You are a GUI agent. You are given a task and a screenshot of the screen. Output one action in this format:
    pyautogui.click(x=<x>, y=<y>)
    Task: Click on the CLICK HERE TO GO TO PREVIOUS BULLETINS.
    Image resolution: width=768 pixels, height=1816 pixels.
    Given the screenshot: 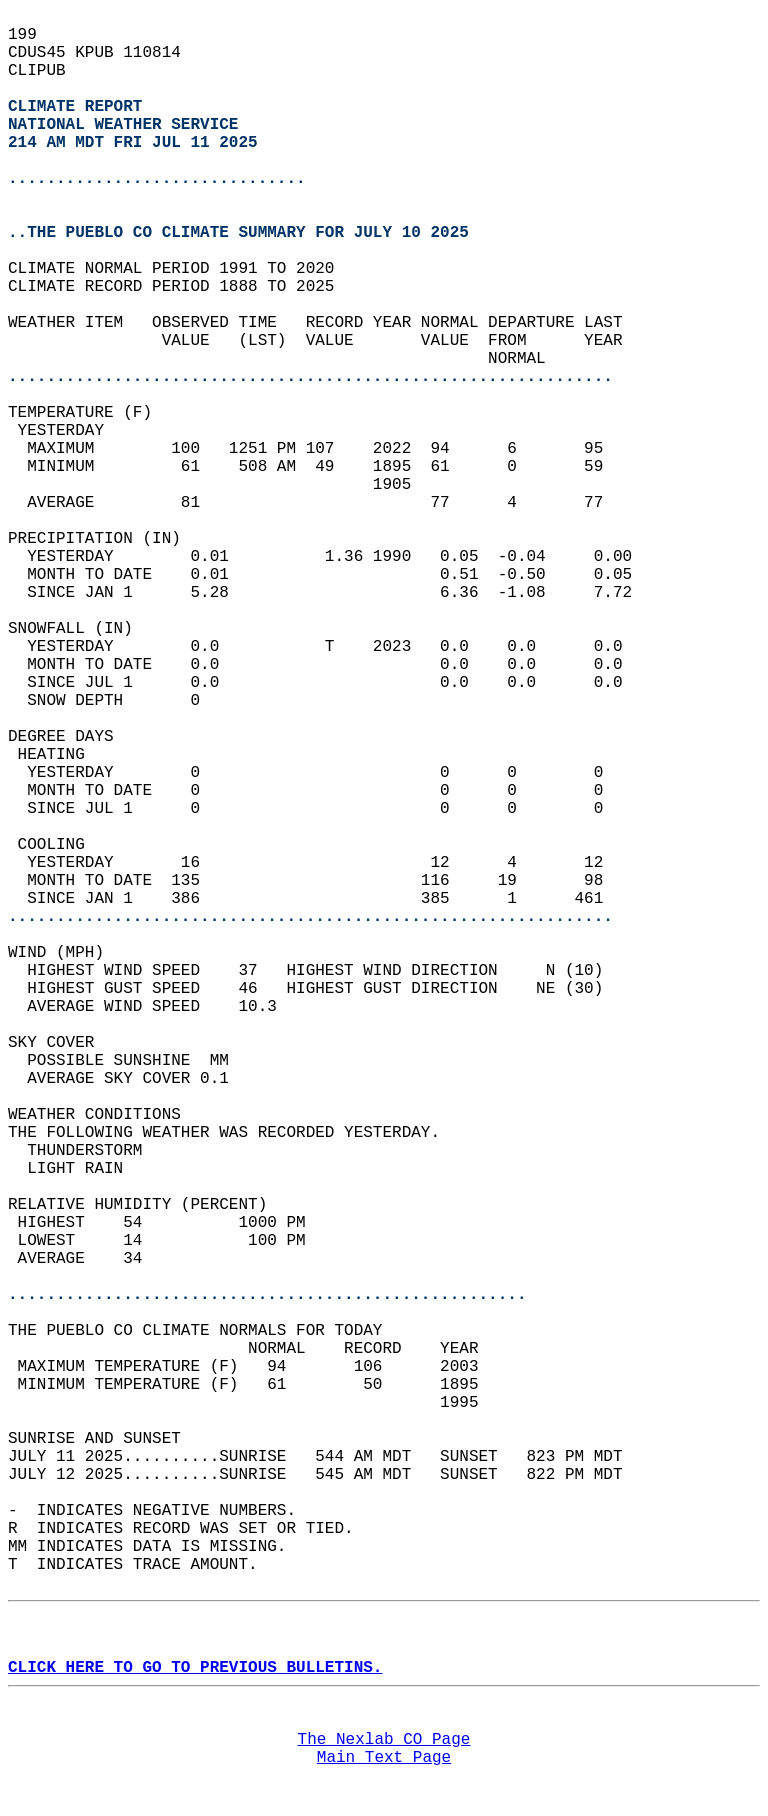 What is the action you would take?
    pyautogui.click(x=195, y=1668)
    